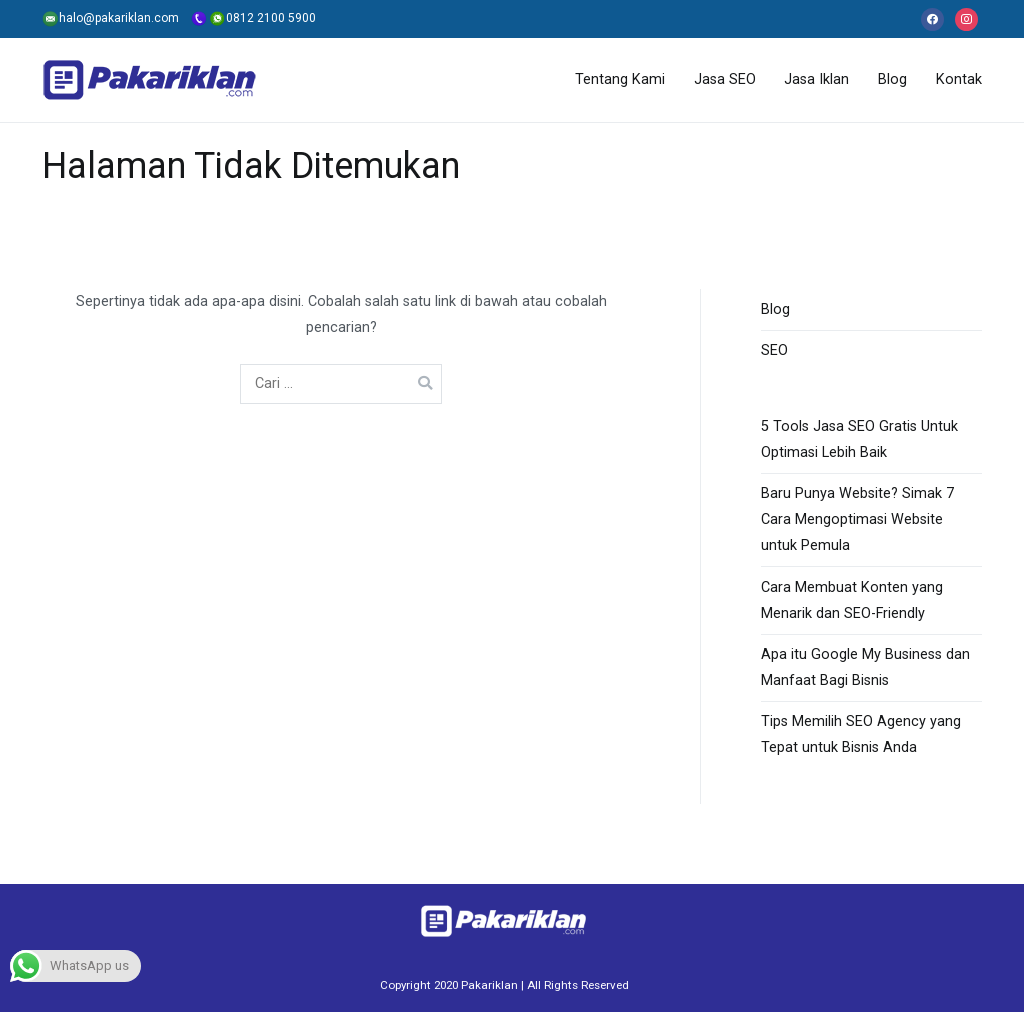 The image size is (1024, 1012). What do you see at coordinates (774, 350) in the screenshot?
I see `SEO` at bounding box center [774, 350].